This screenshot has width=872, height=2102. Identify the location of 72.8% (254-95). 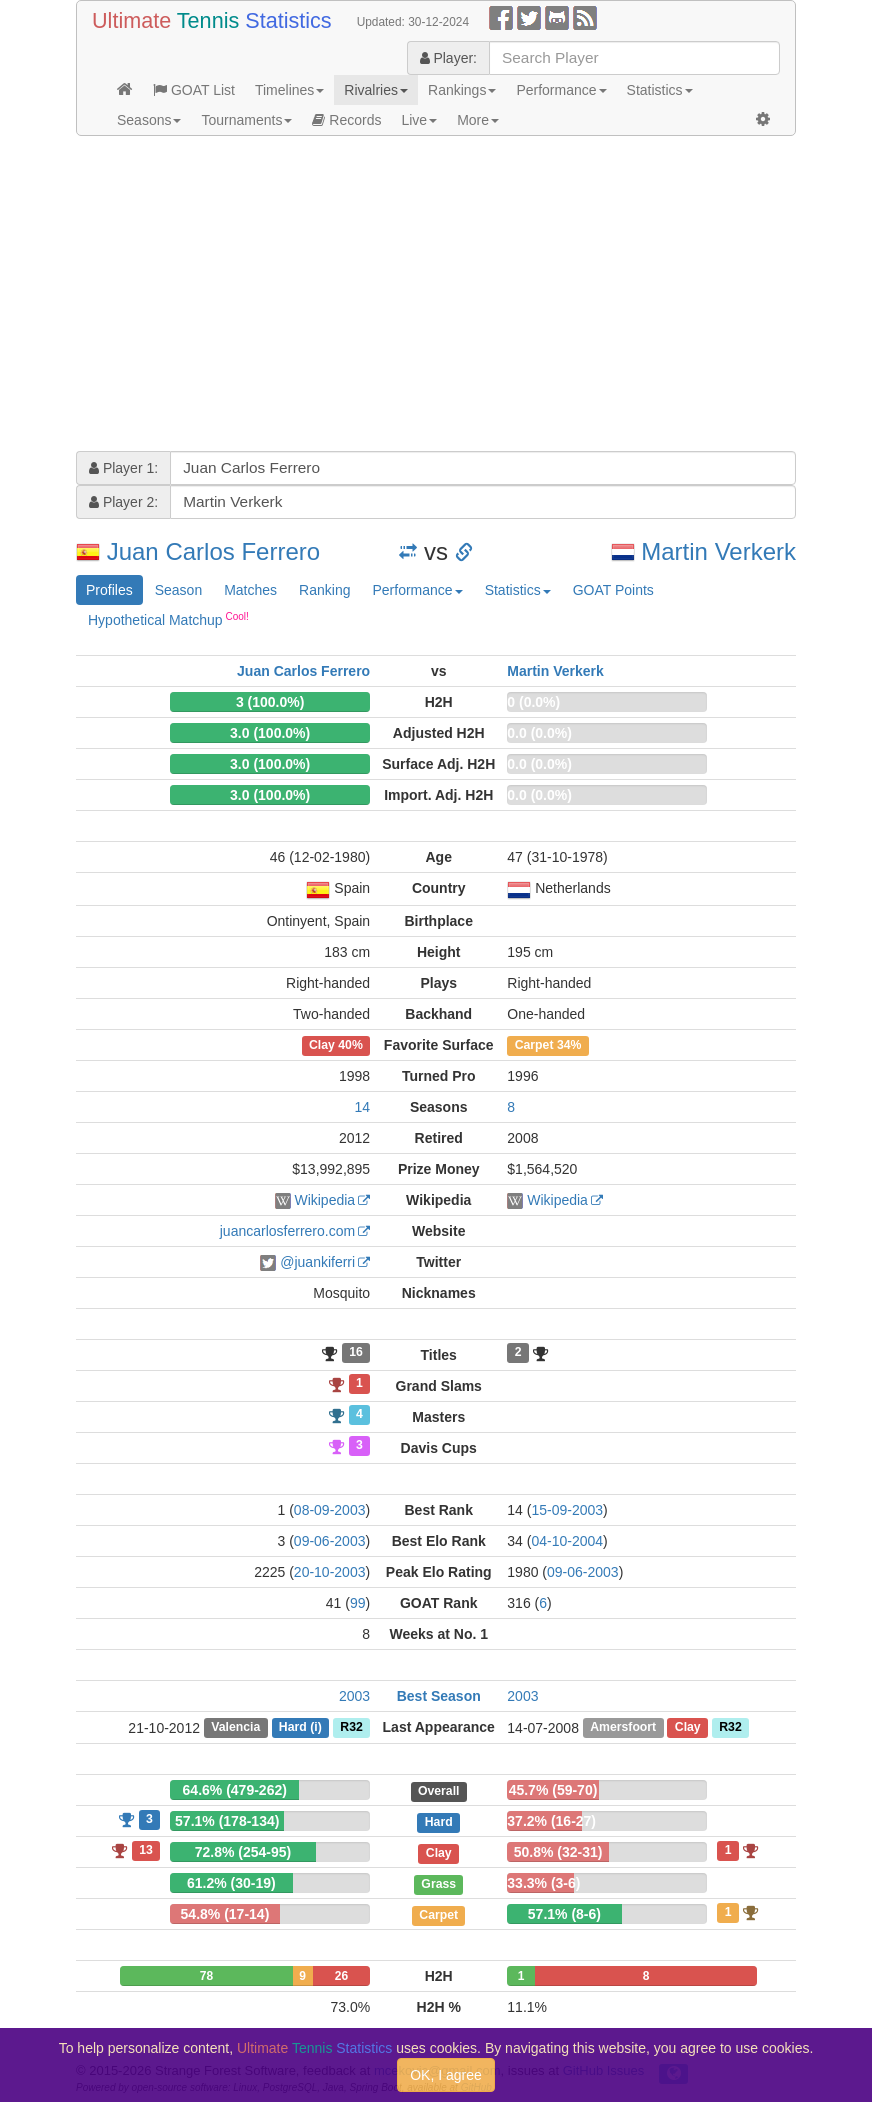
(243, 1852).